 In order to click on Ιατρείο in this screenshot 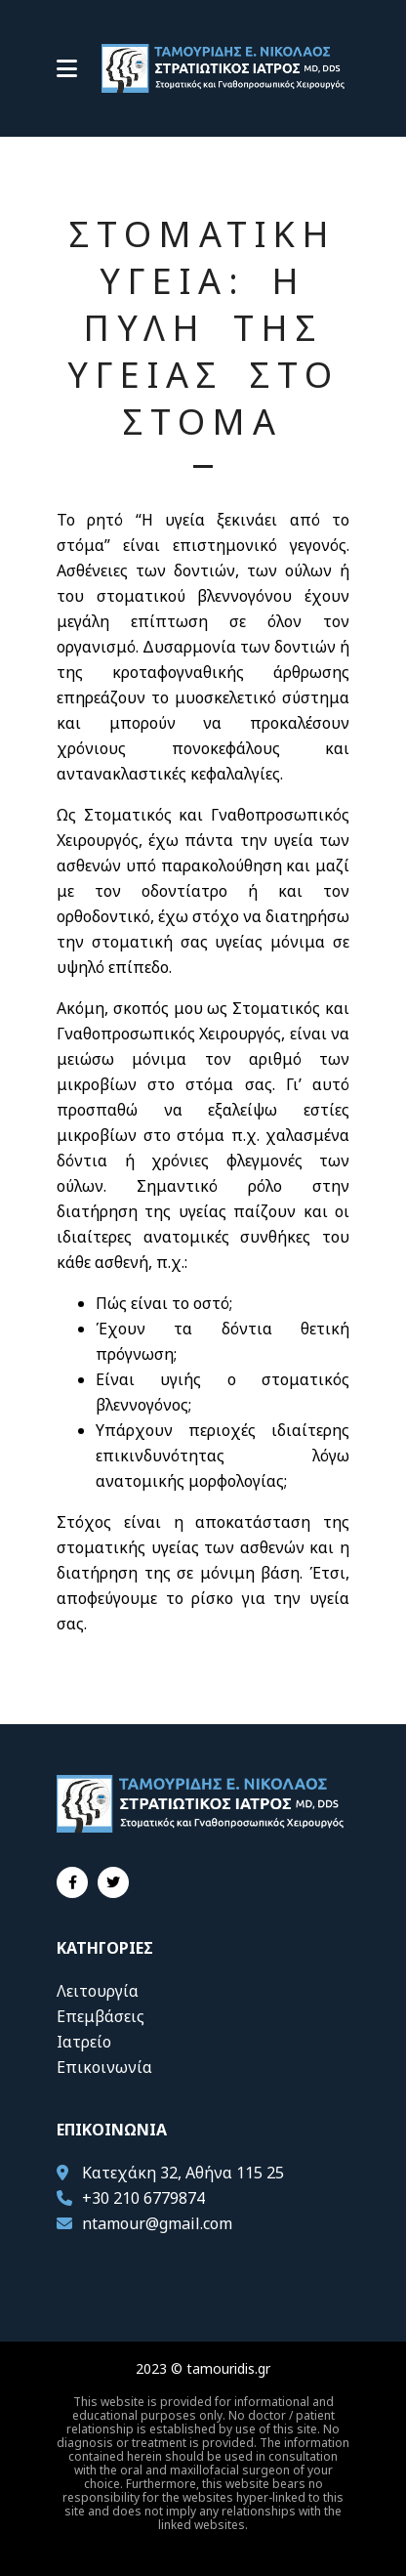, I will do `click(84, 2041)`.